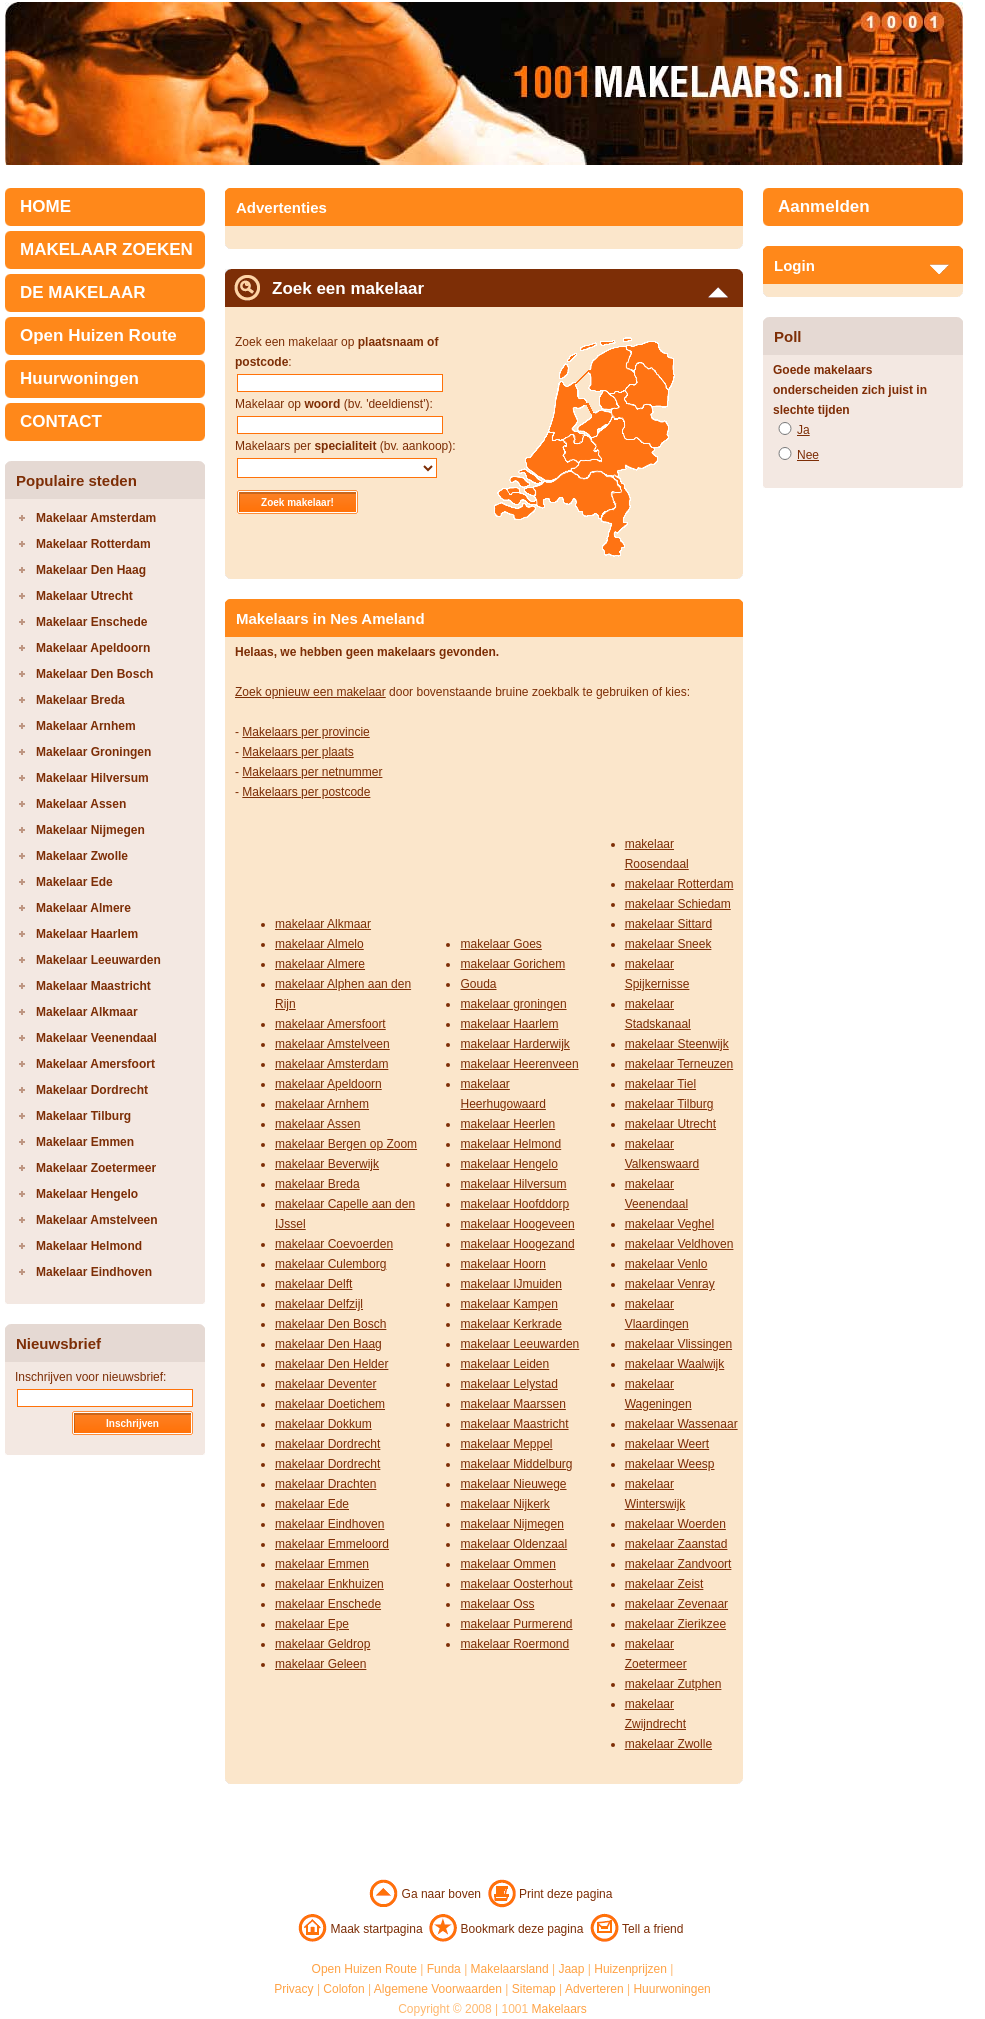  What do you see at coordinates (323, 1424) in the screenshot?
I see `makelaar Dokkum` at bounding box center [323, 1424].